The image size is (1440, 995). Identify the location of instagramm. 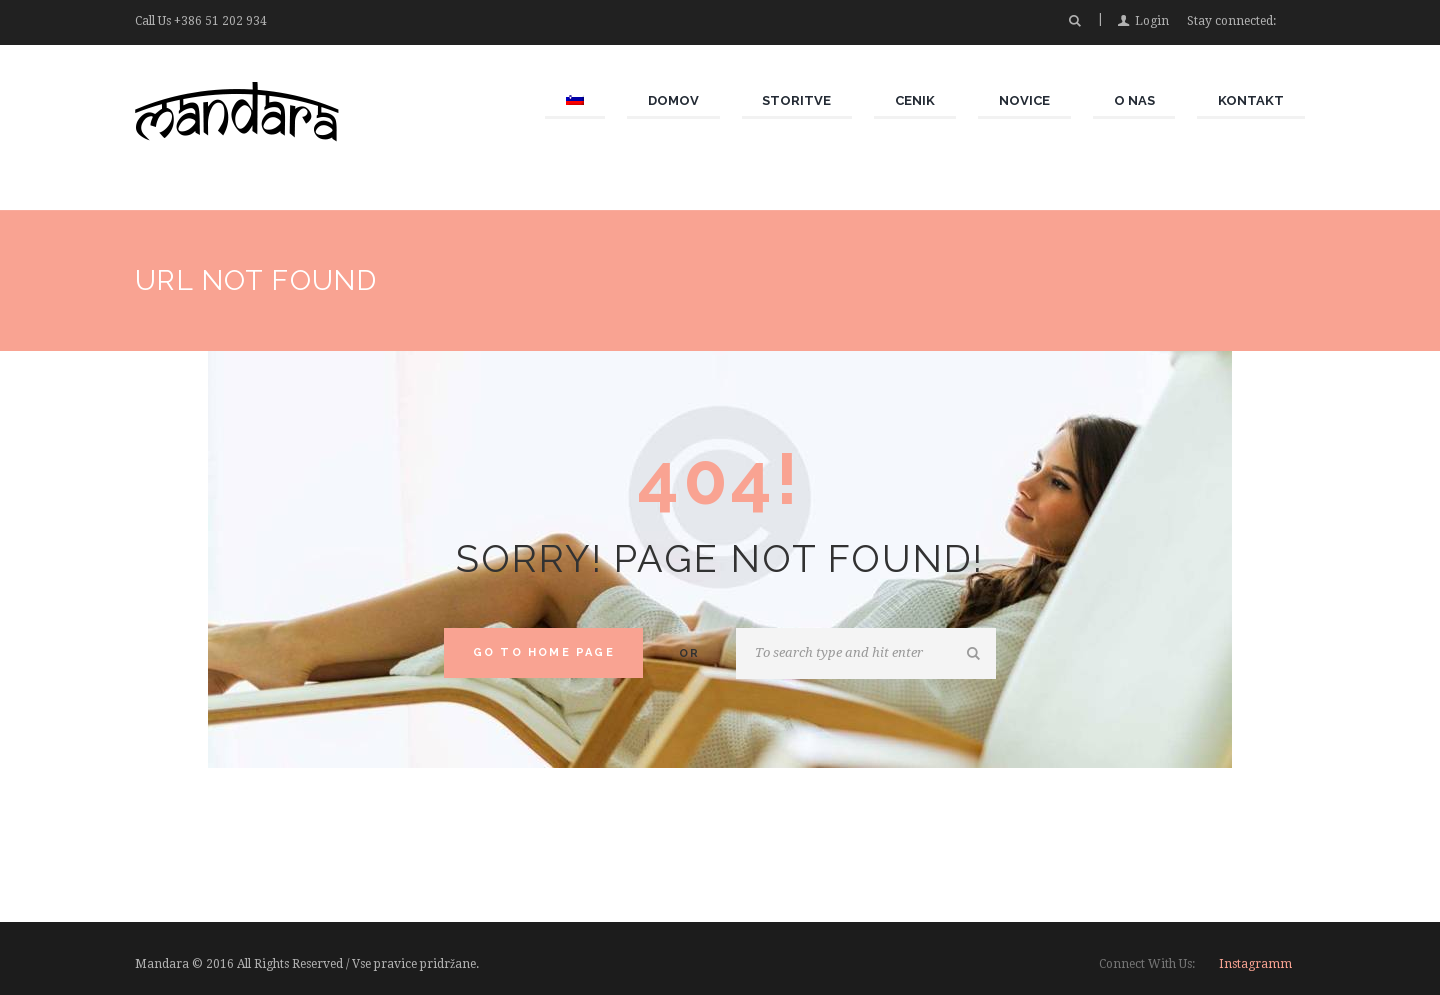
(1255, 964).